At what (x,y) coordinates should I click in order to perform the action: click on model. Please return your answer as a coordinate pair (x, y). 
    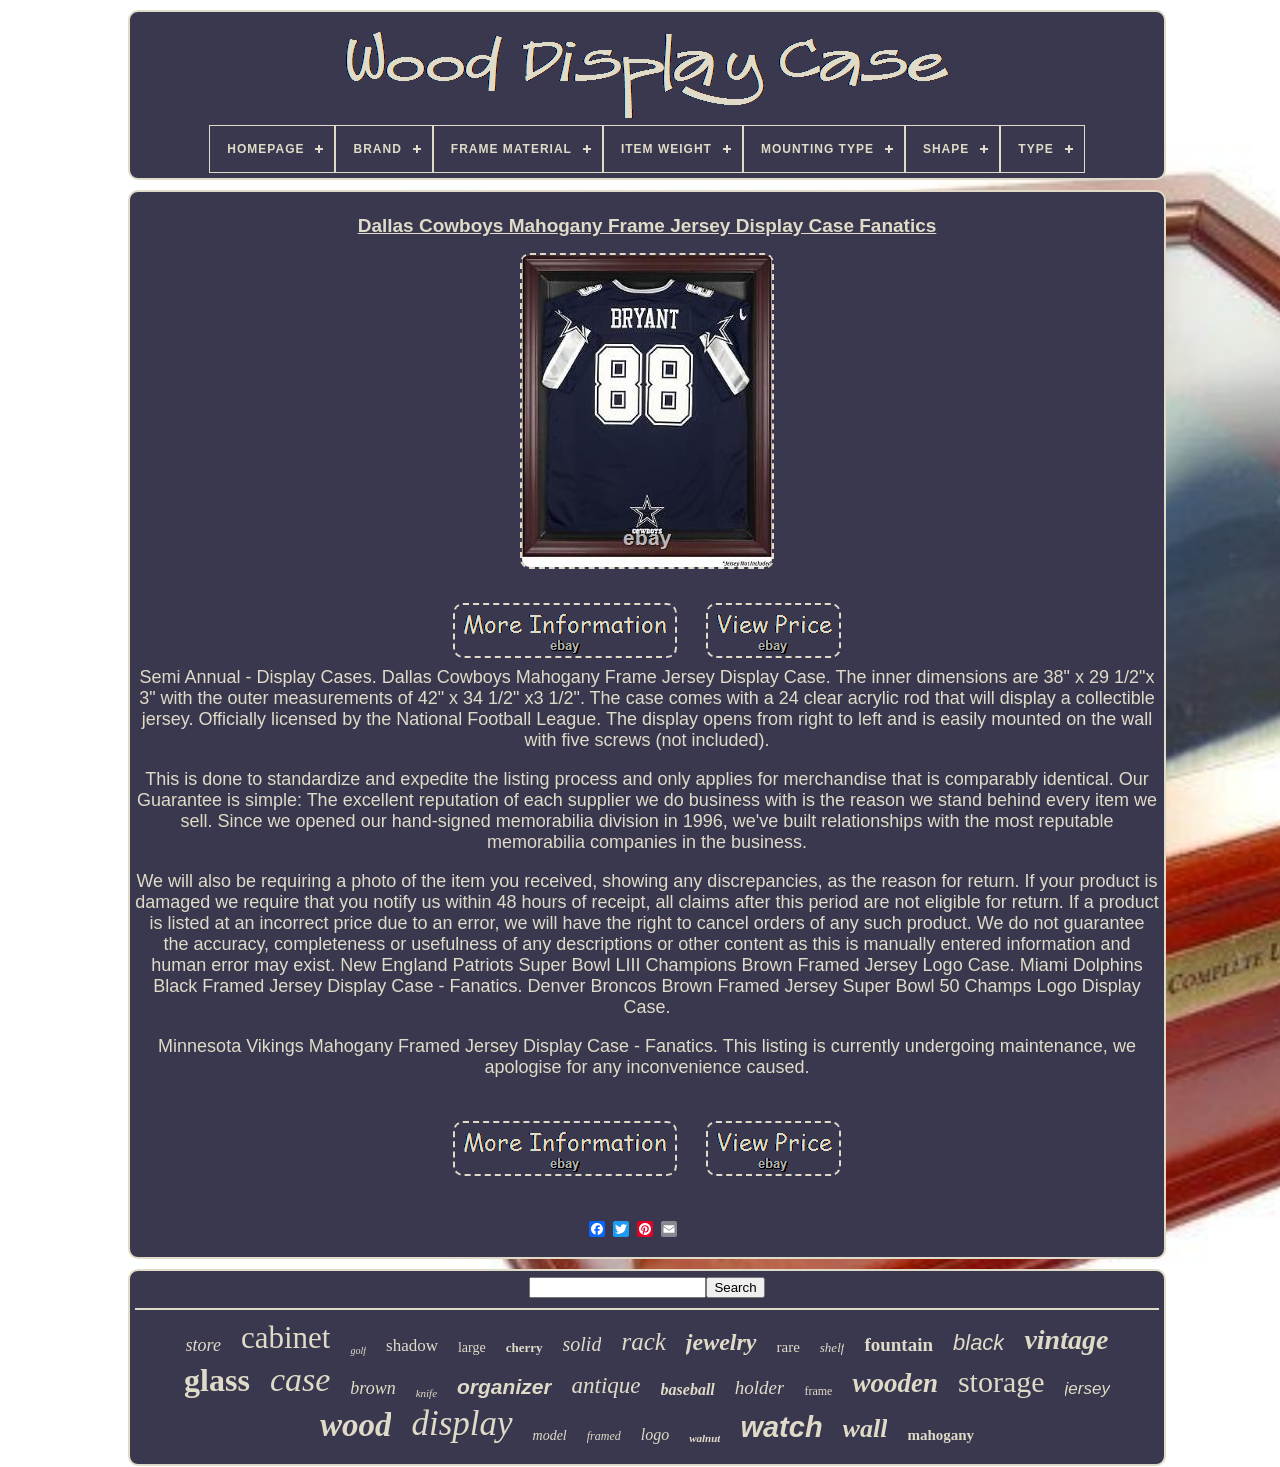
    Looking at the image, I should click on (550, 1435).